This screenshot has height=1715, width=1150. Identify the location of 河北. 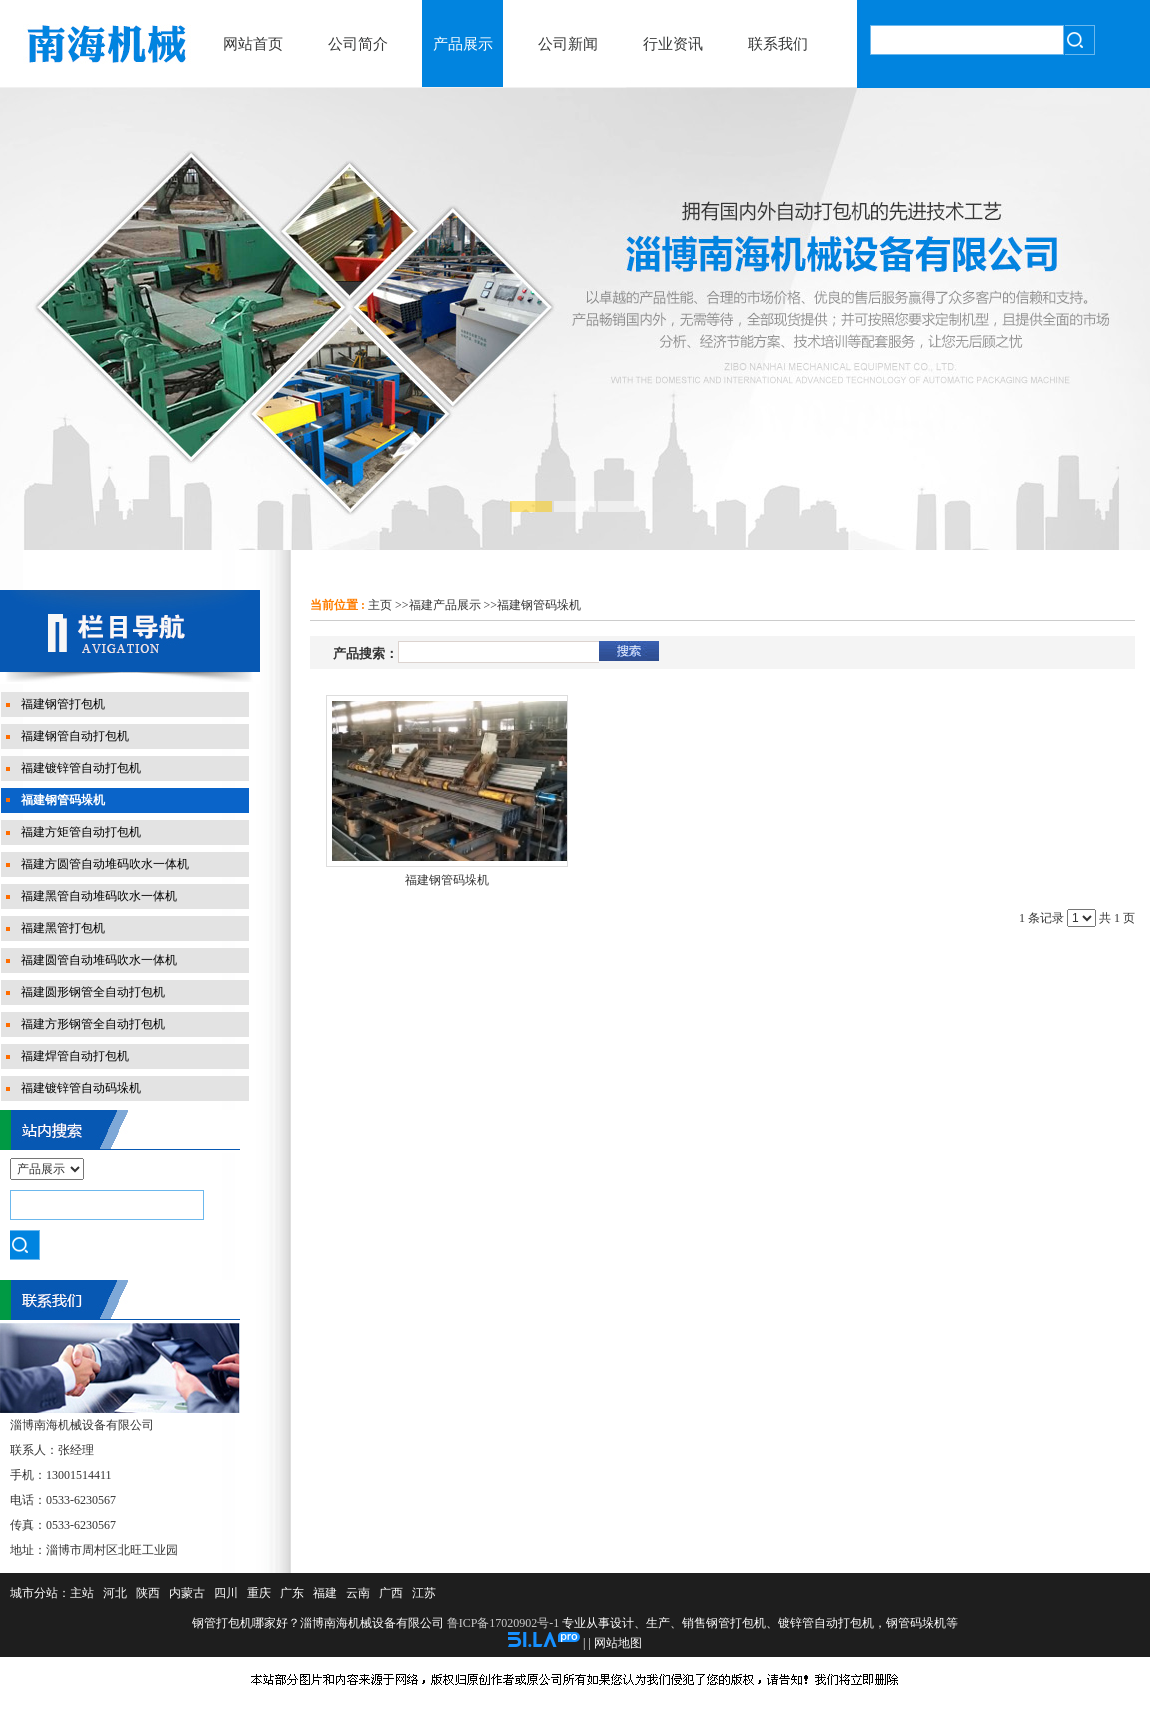
(115, 1593).